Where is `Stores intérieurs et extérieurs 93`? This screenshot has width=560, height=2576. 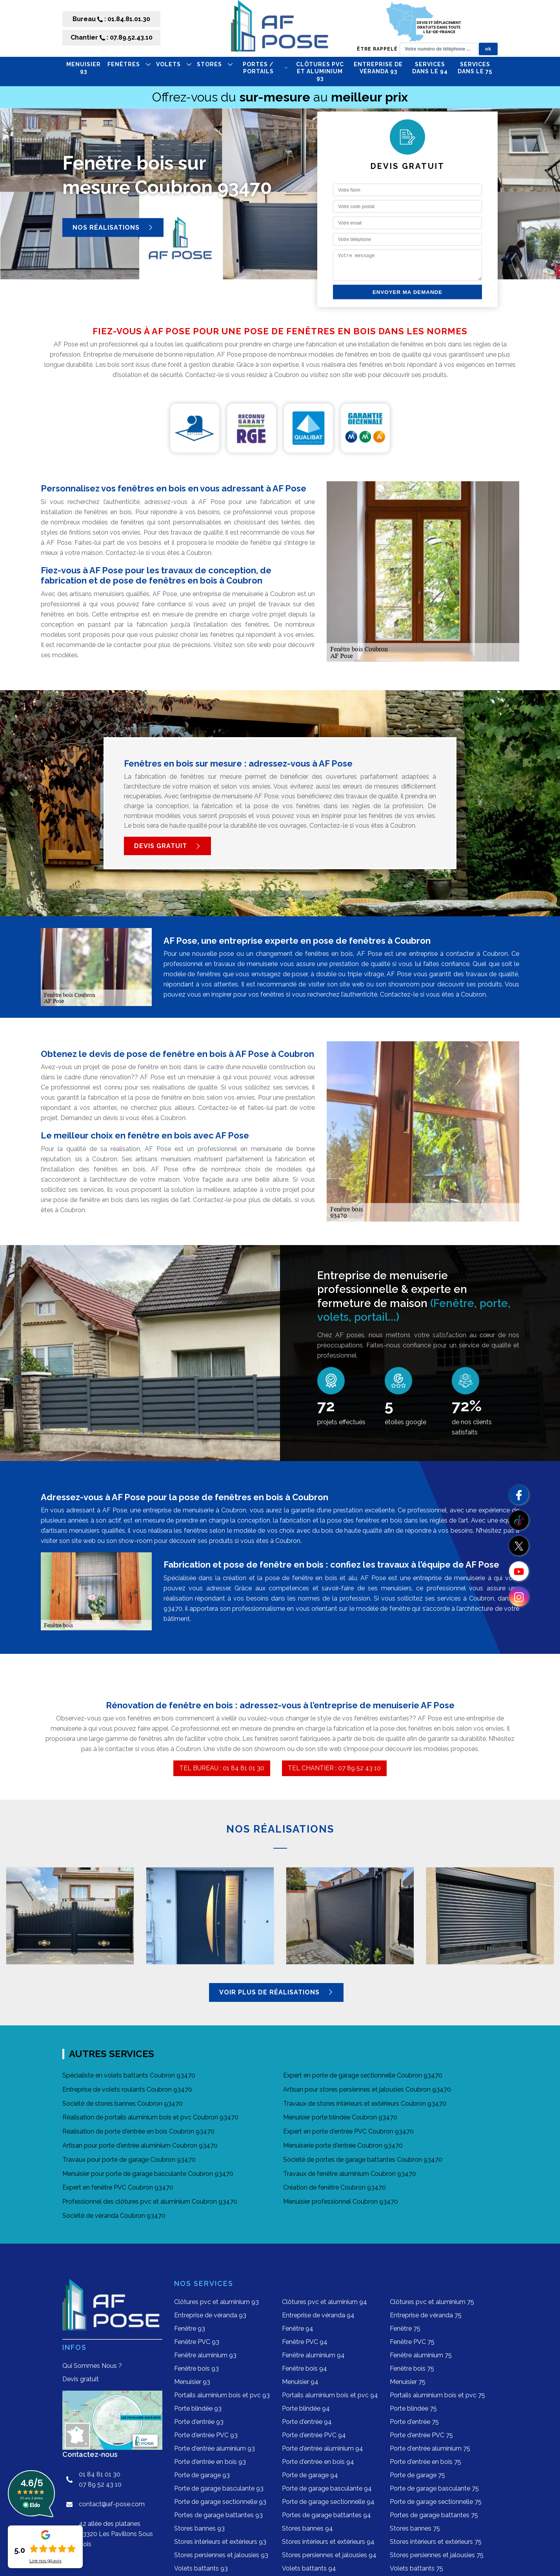 Stores intérieurs et extérieurs 93 is located at coordinates (220, 2541).